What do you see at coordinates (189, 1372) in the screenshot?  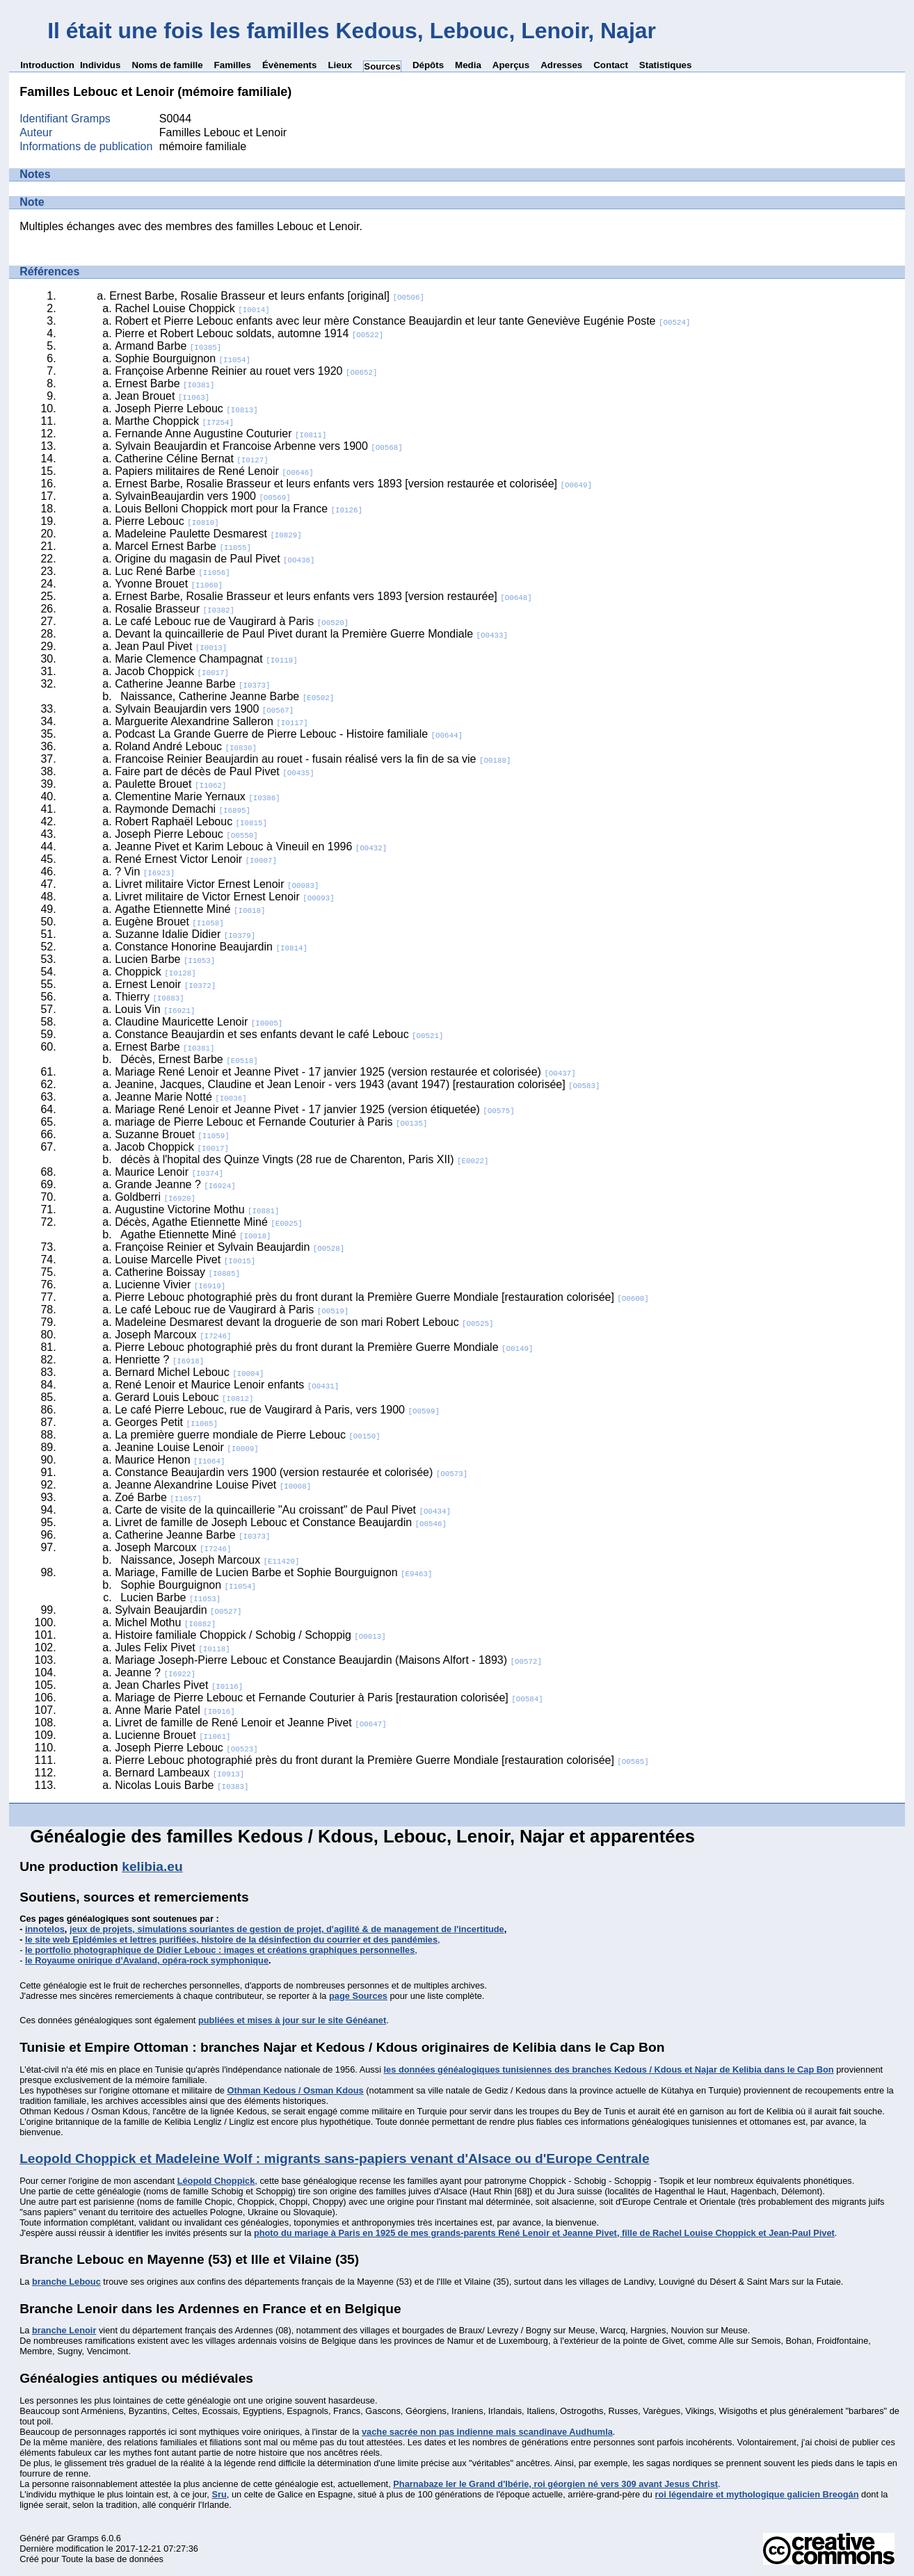 I see `Bernard Michel Lebouc` at bounding box center [189, 1372].